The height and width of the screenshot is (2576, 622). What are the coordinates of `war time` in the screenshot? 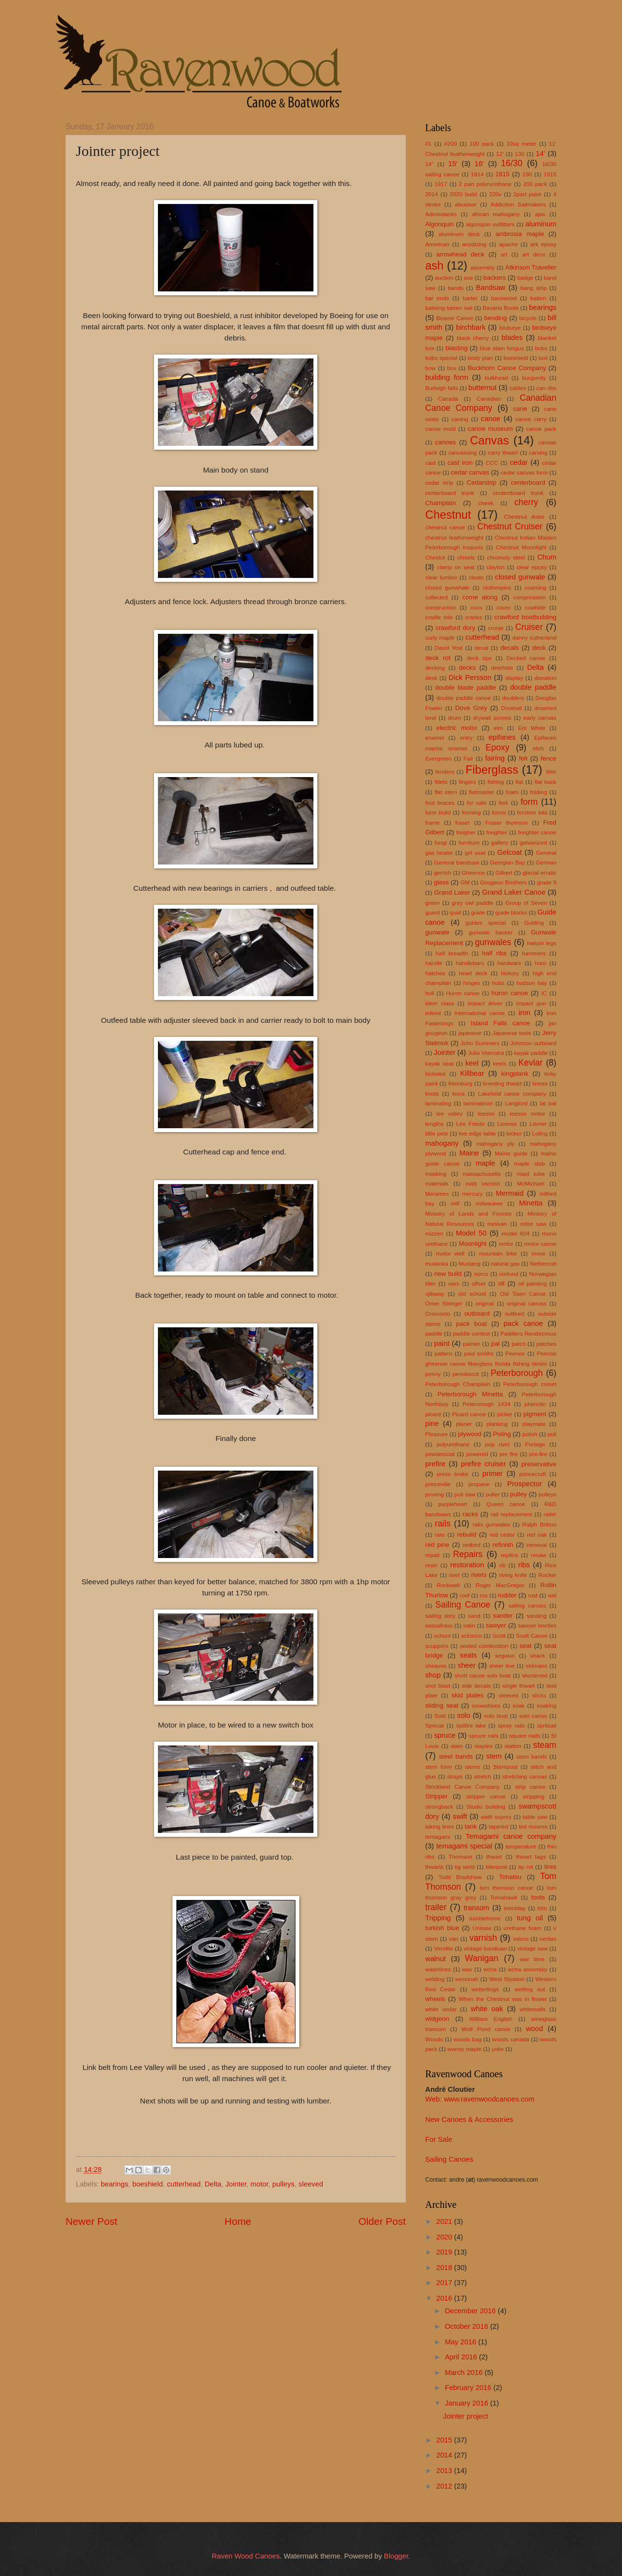 It's located at (532, 1959).